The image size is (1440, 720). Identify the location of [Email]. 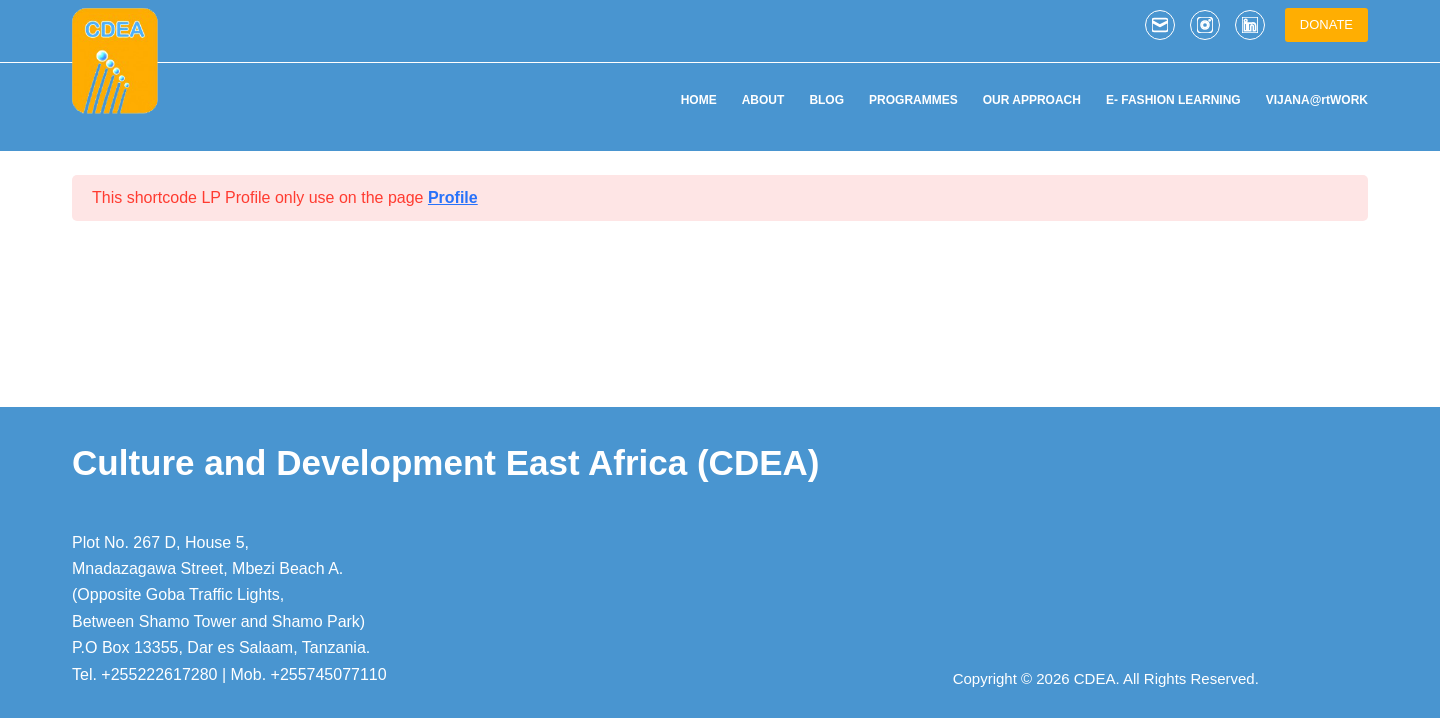
(1160, 25).